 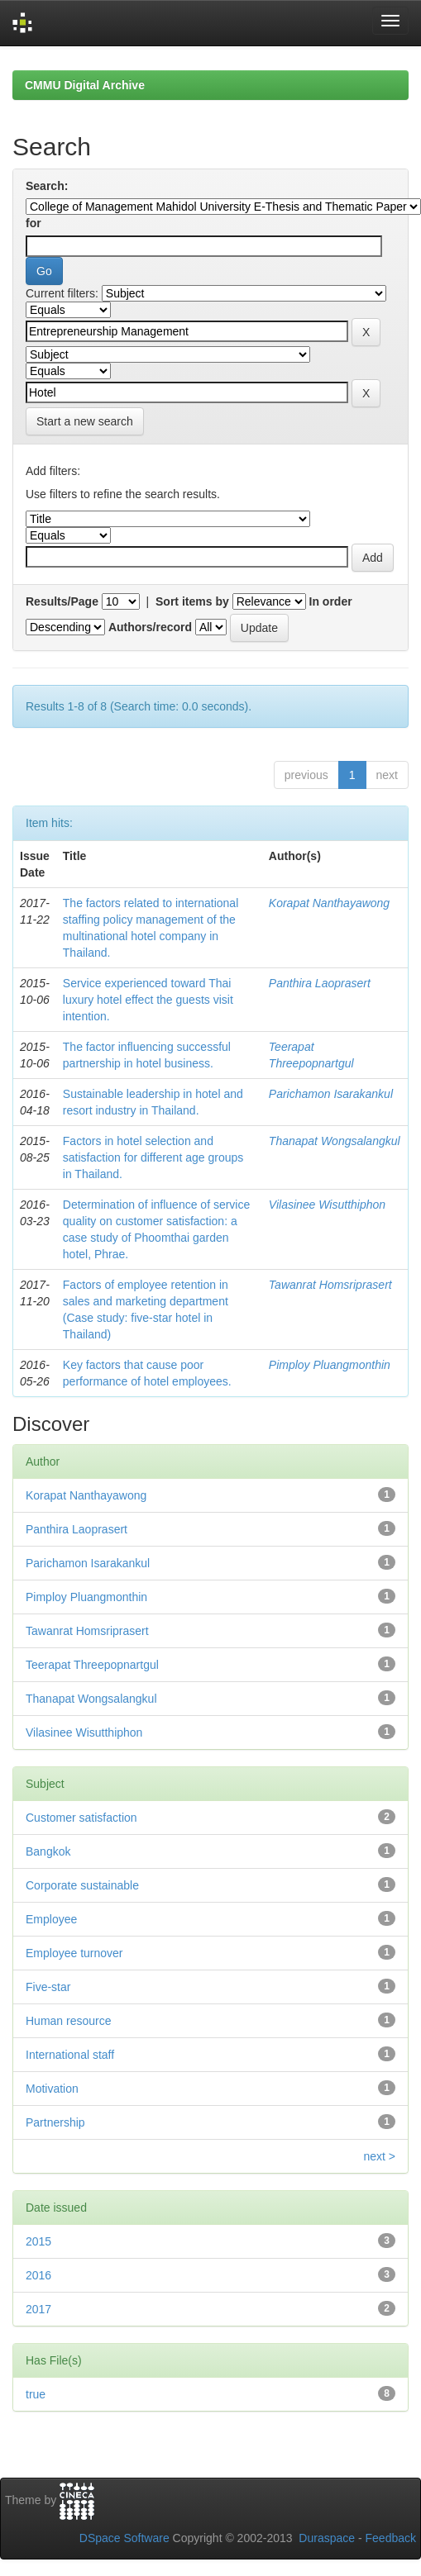 What do you see at coordinates (74, 1953) in the screenshot?
I see `Employee turnover` at bounding box center [74, 1953].